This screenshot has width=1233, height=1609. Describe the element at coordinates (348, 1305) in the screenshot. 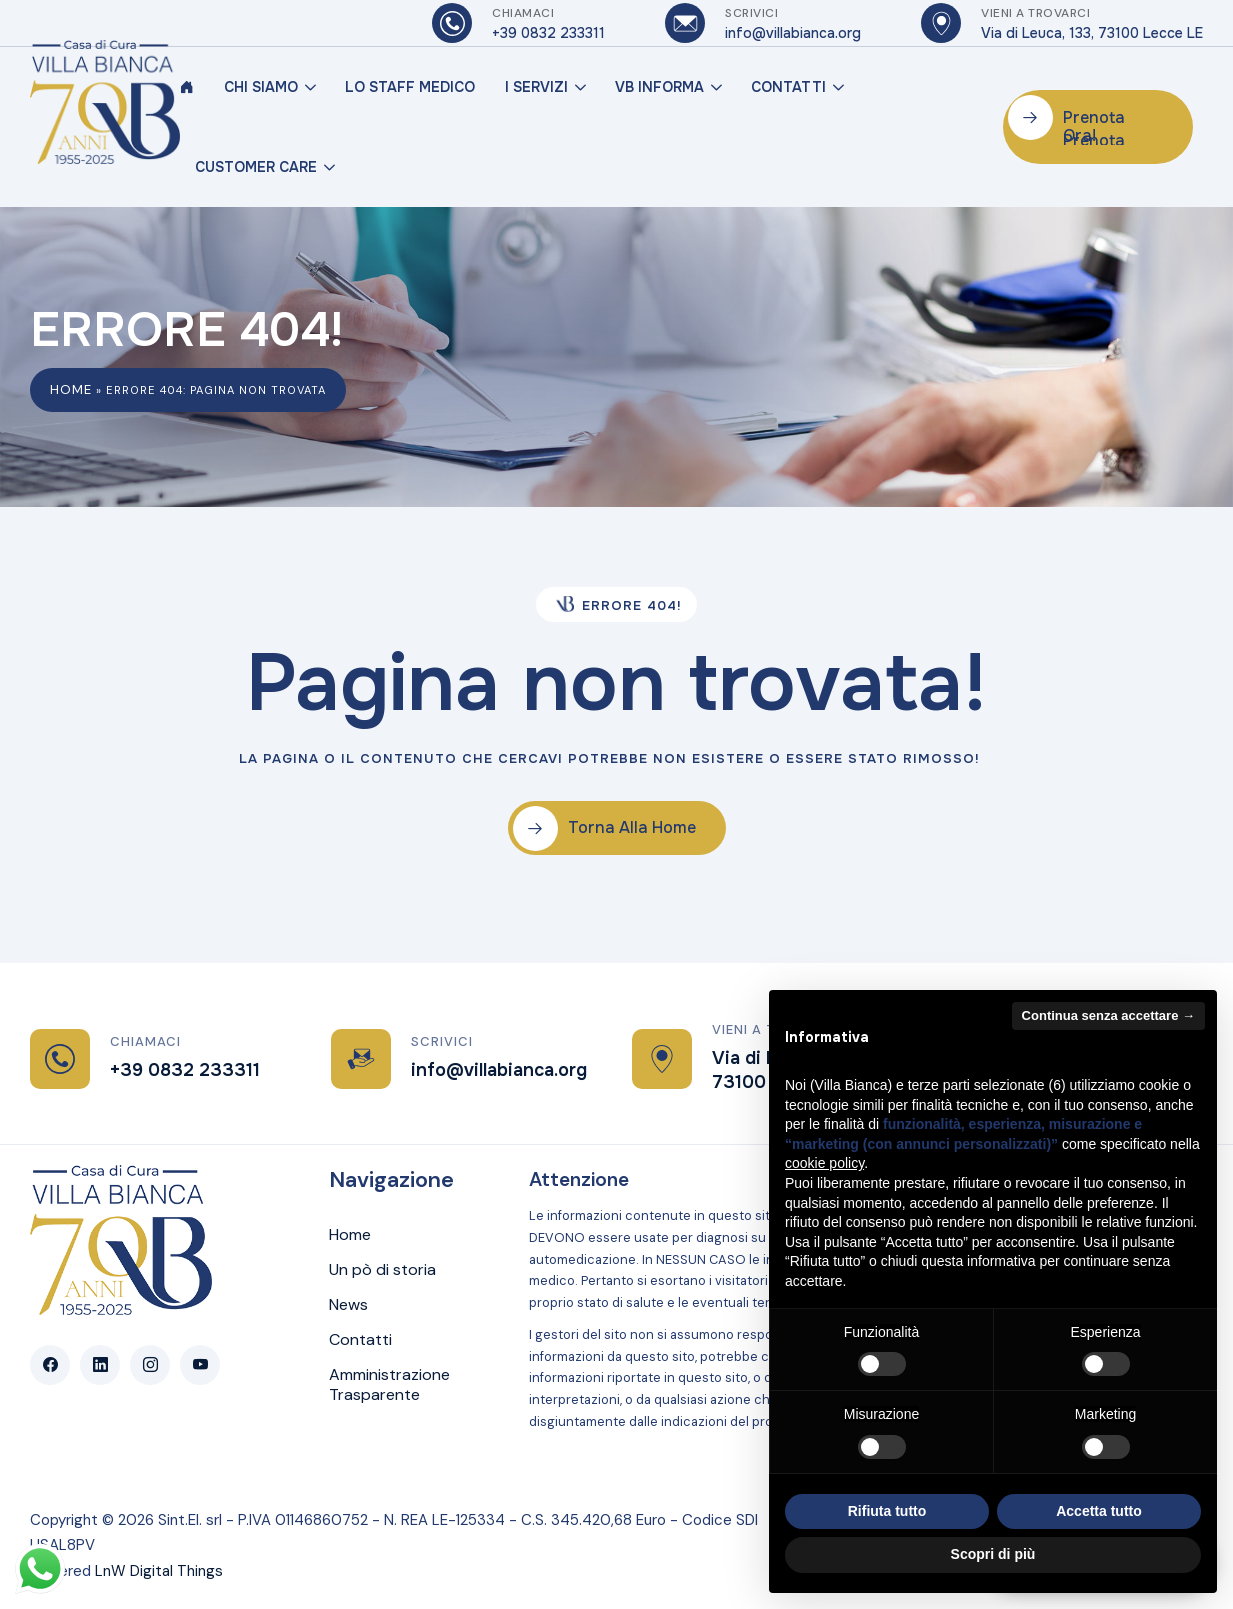

I see `News` at that location.